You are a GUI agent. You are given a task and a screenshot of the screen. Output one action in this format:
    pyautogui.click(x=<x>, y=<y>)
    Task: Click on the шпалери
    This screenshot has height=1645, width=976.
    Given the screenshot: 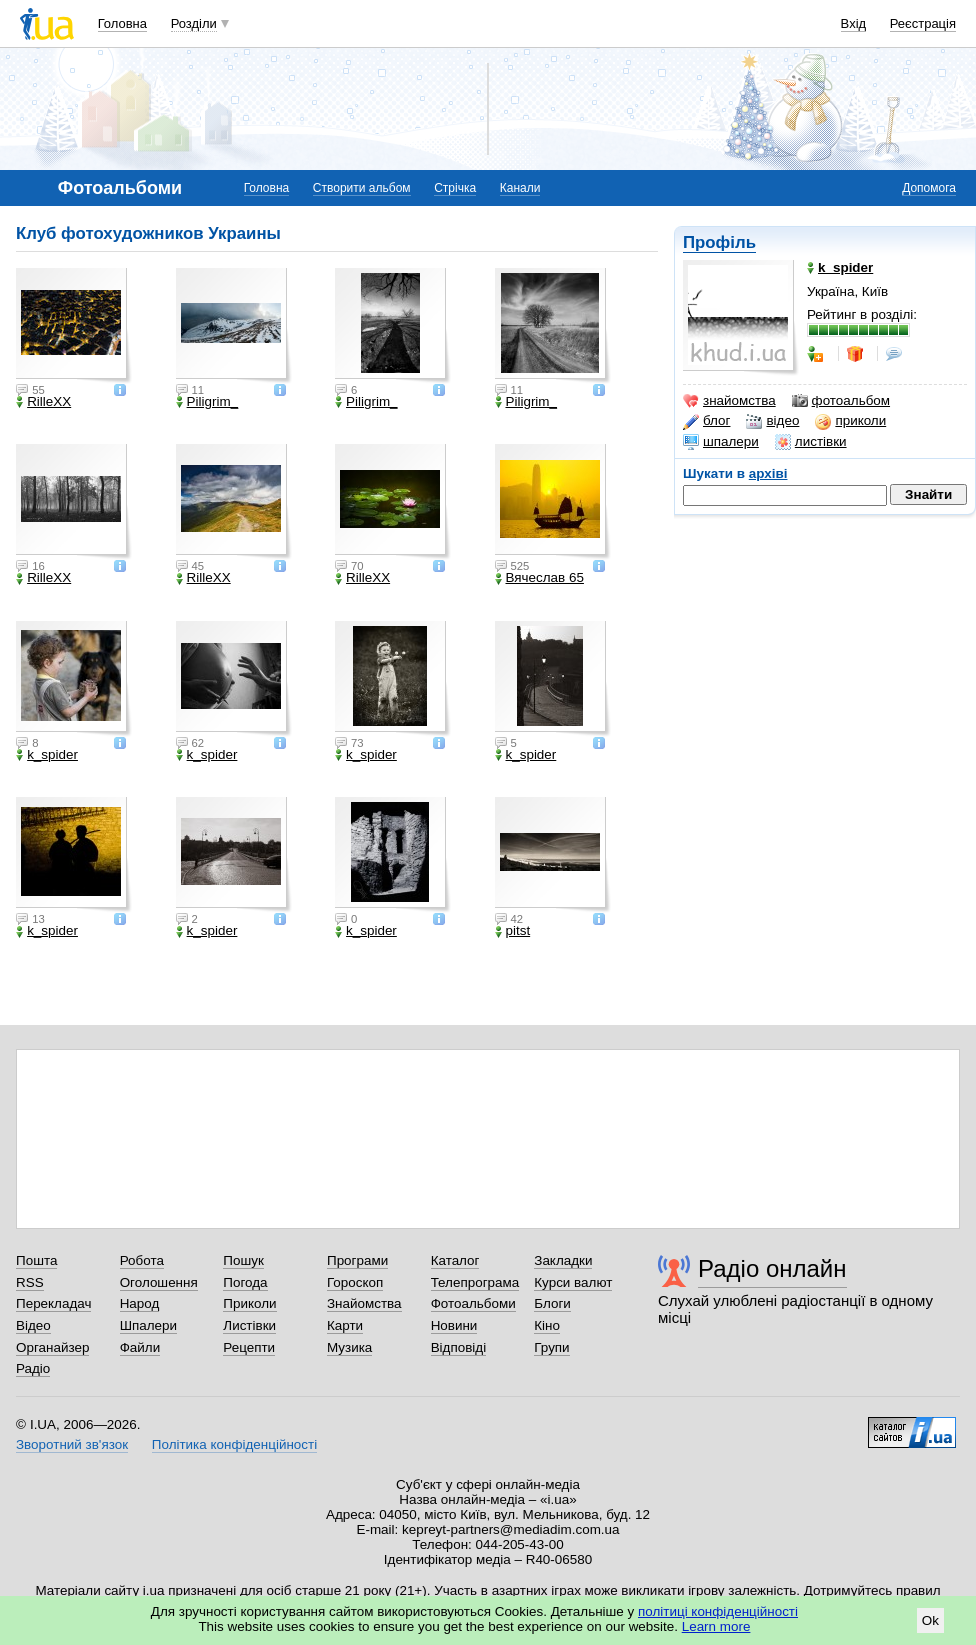 What is the action you would take?
    pyautogui.click(x=721, y=442)
    